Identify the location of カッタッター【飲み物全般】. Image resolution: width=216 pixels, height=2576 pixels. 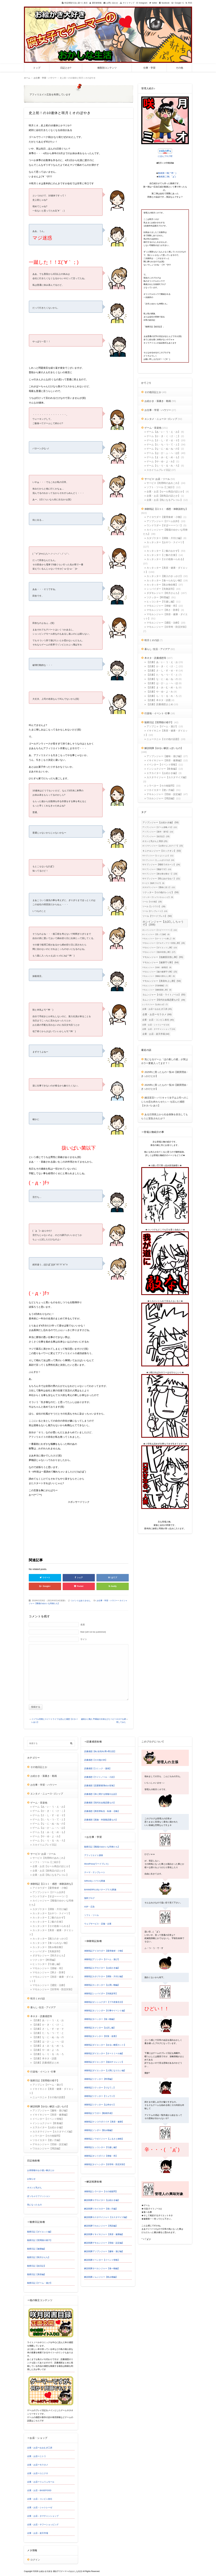
(162, 584).